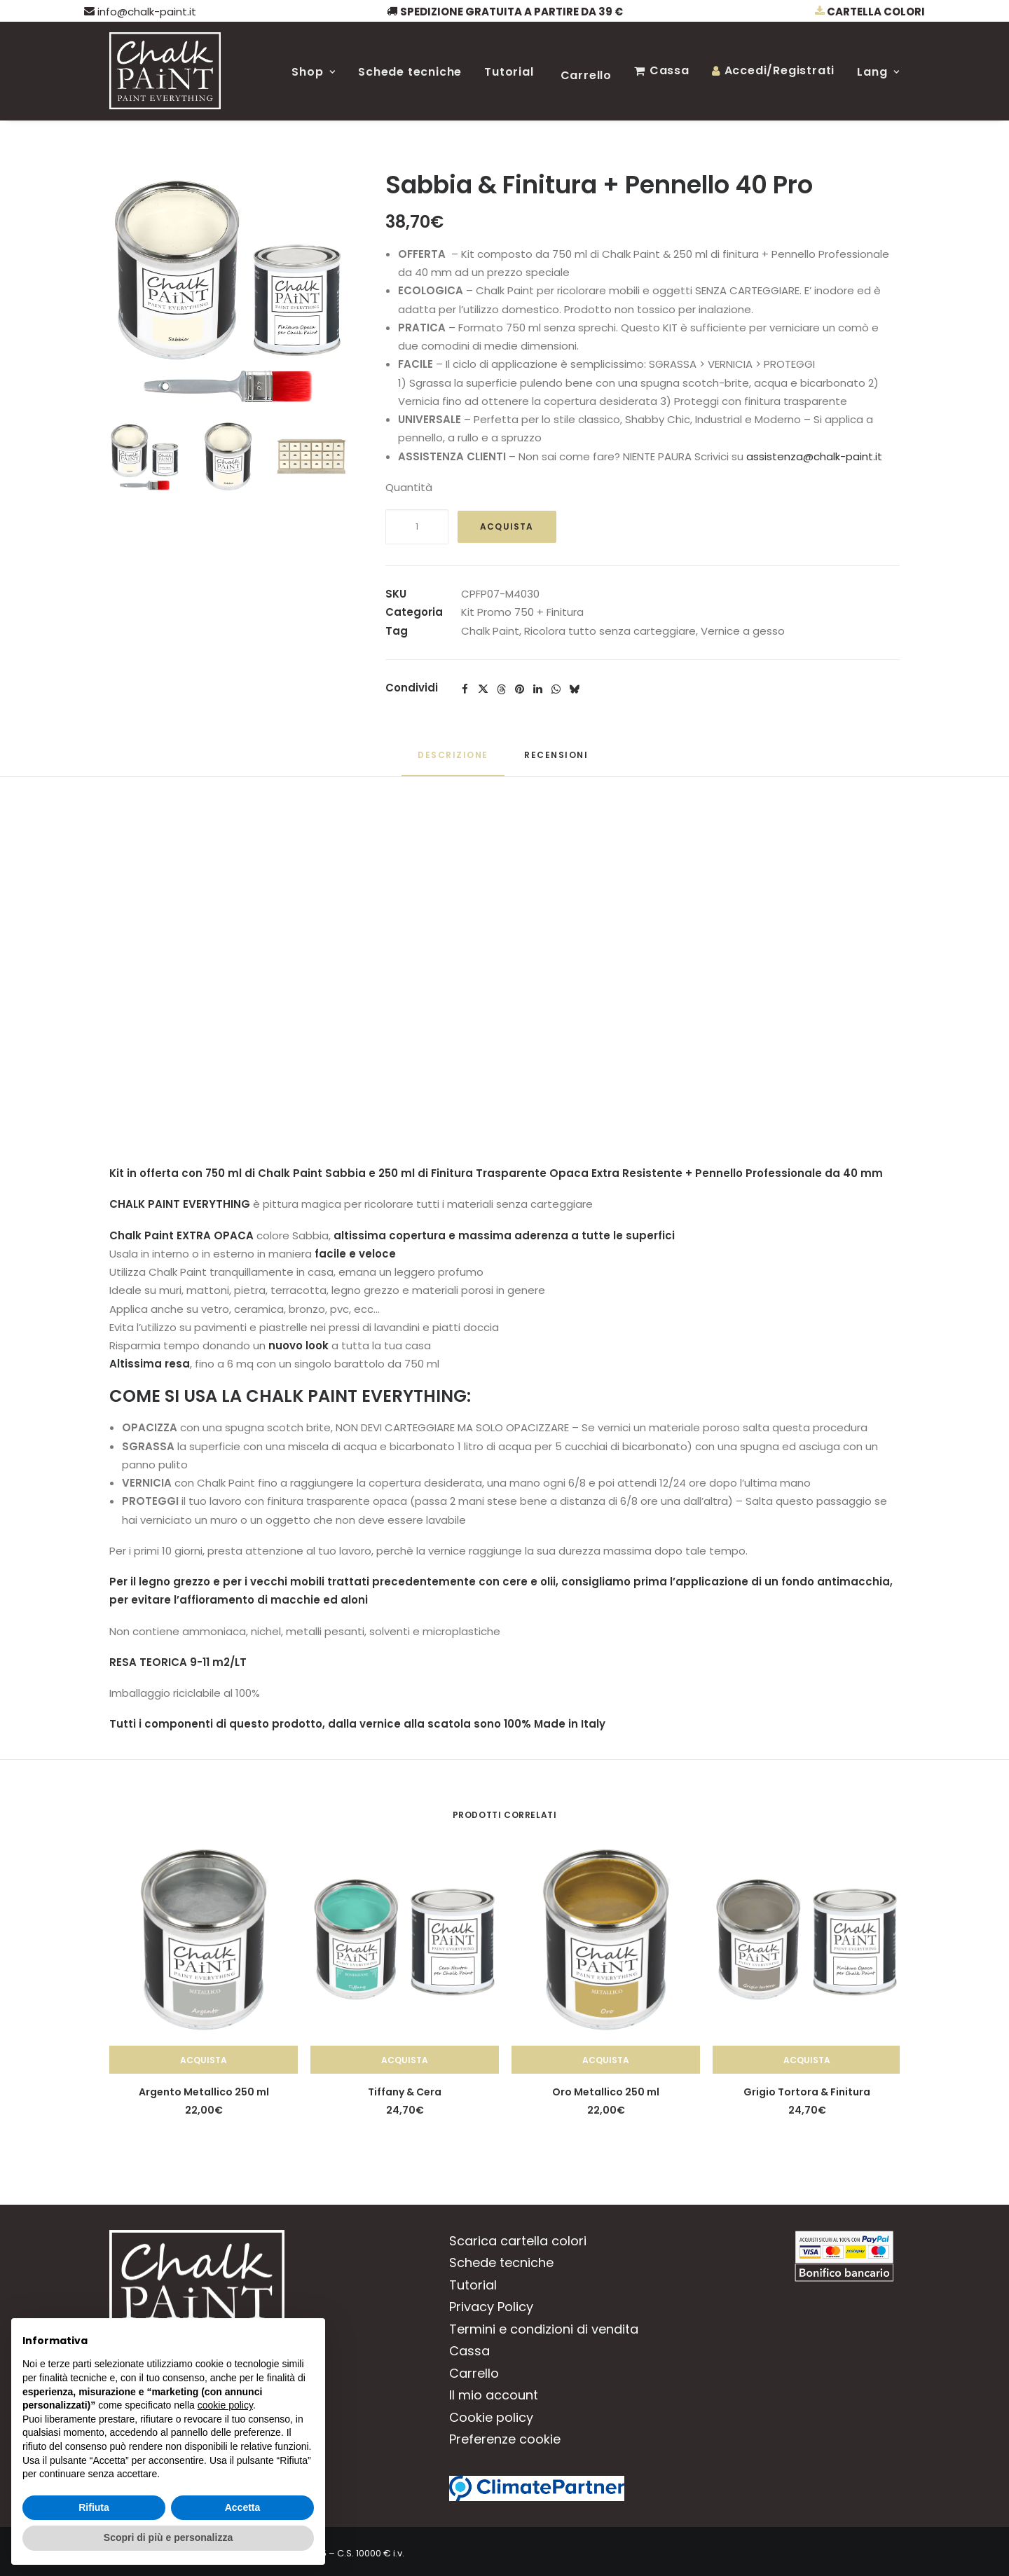 Image resolution: width=1009 pixels, height=2576 pixels. I want to click on Accetta [button], so click(243, 2507).